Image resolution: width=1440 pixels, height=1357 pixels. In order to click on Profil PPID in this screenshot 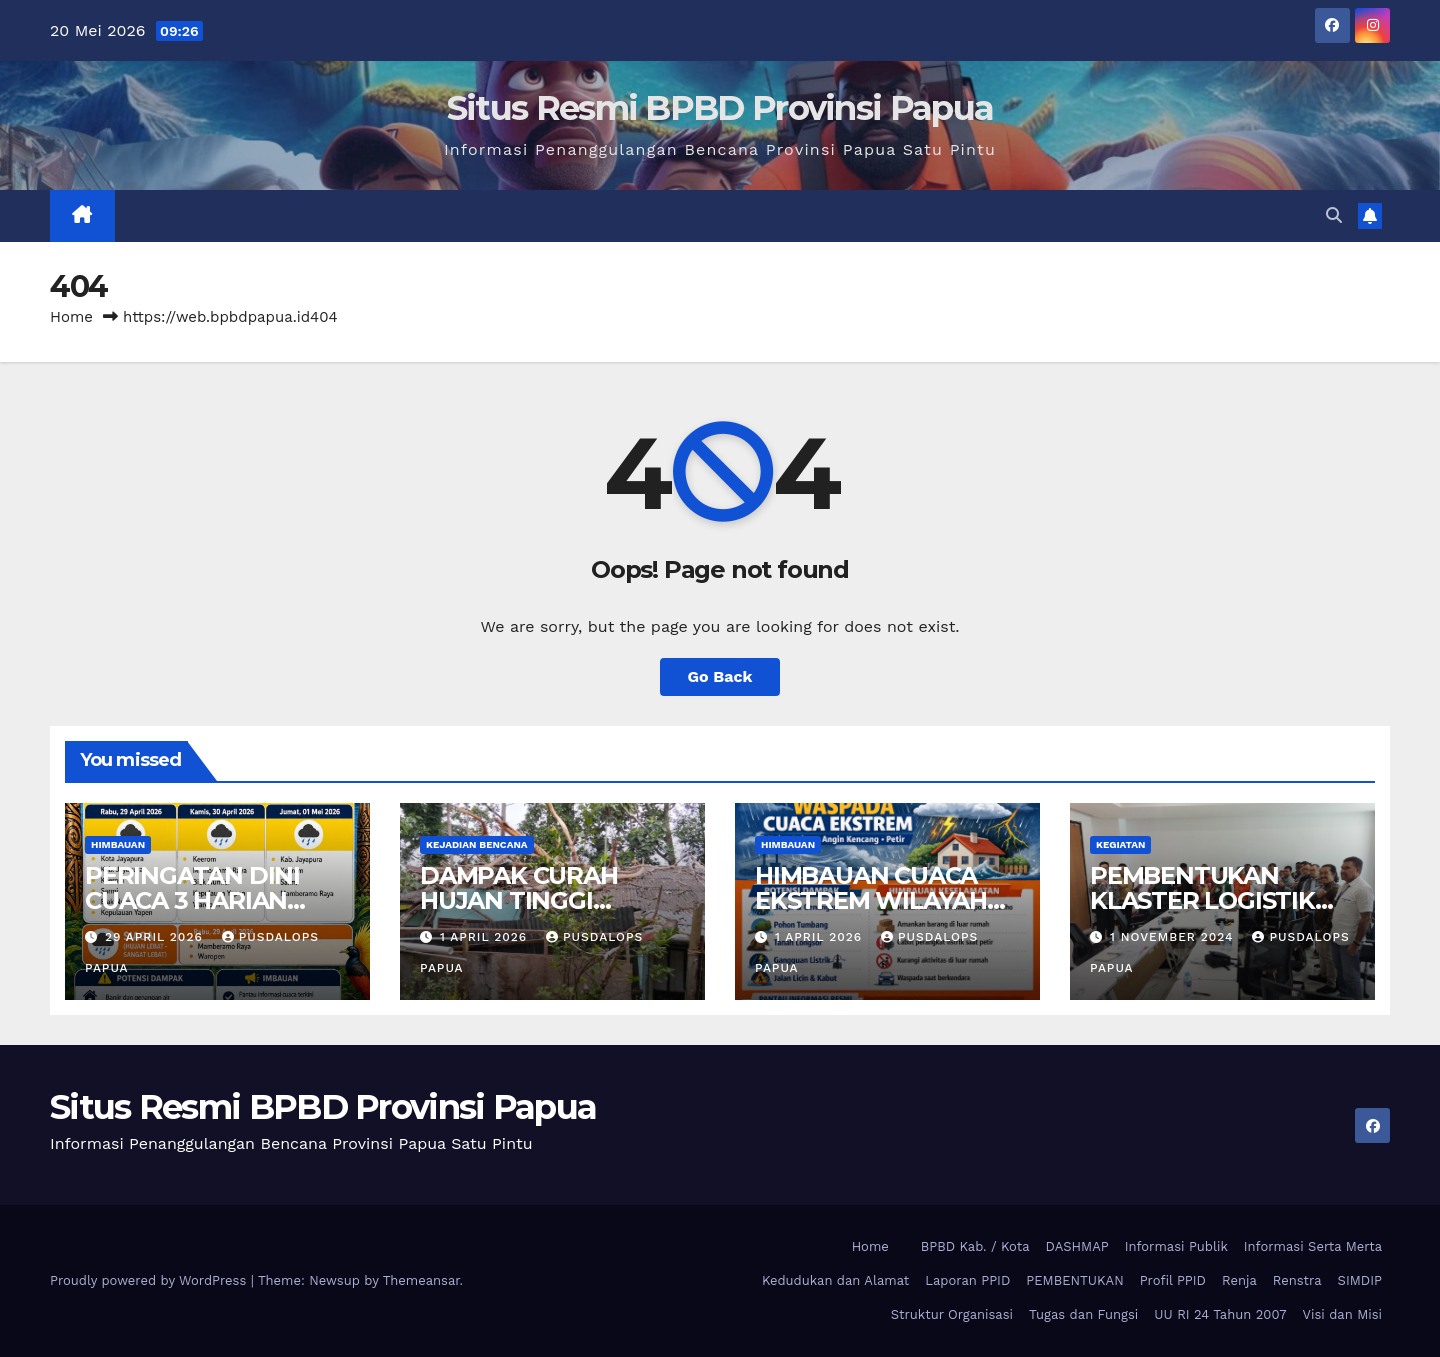, I will do `click(1173, 1280)`.